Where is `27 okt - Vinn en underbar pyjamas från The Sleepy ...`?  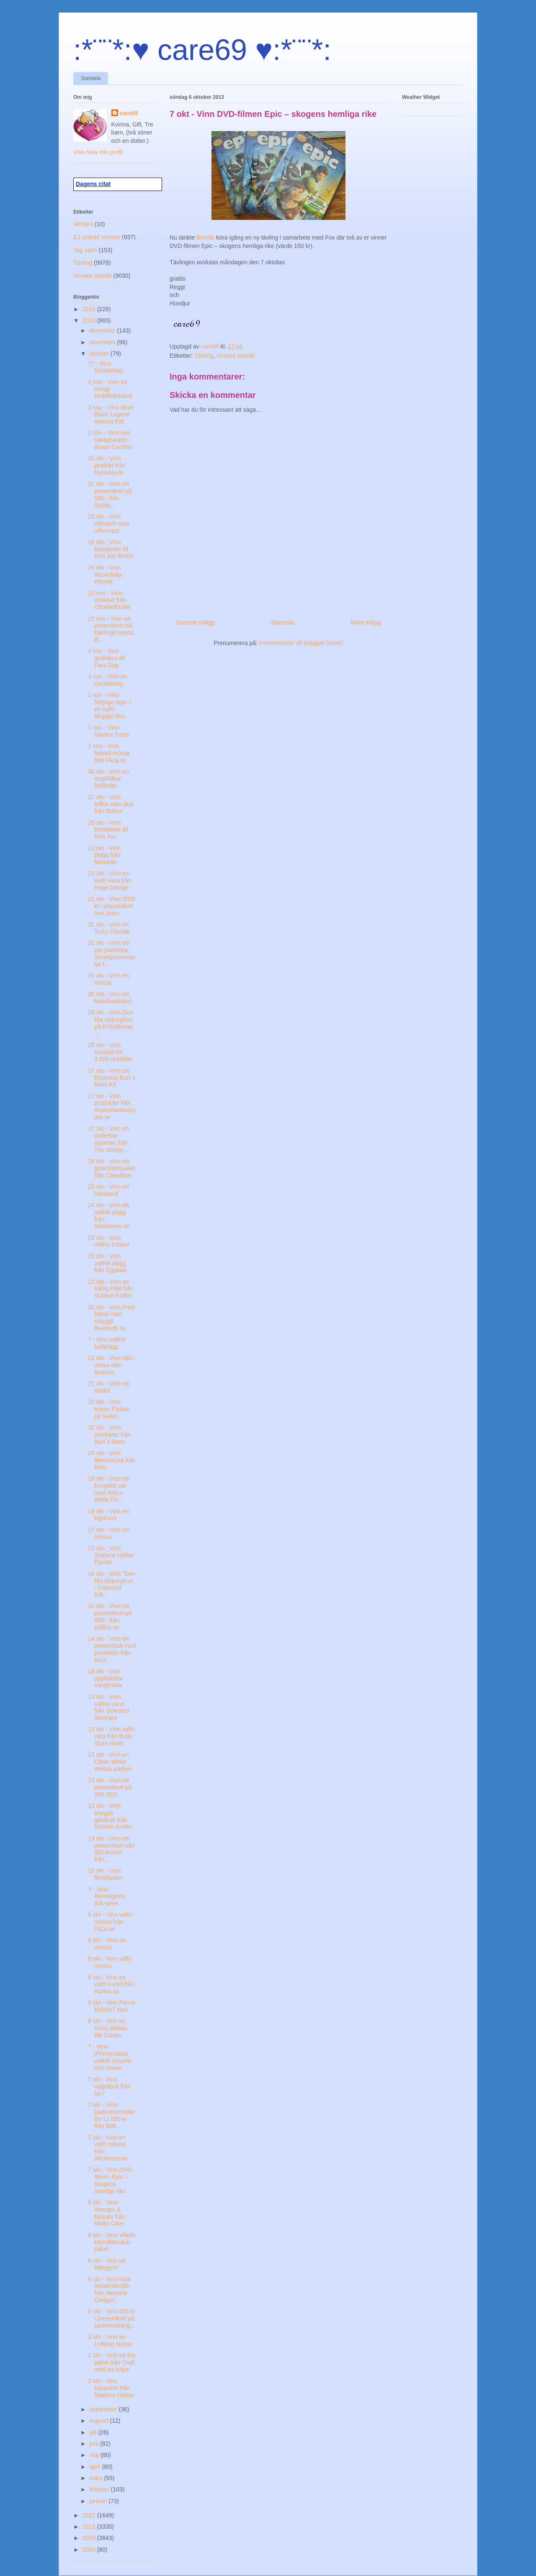
27 okt - Vinn en underbar pyjamas från The Sleepy ... is located at coordinates (109, 1139).